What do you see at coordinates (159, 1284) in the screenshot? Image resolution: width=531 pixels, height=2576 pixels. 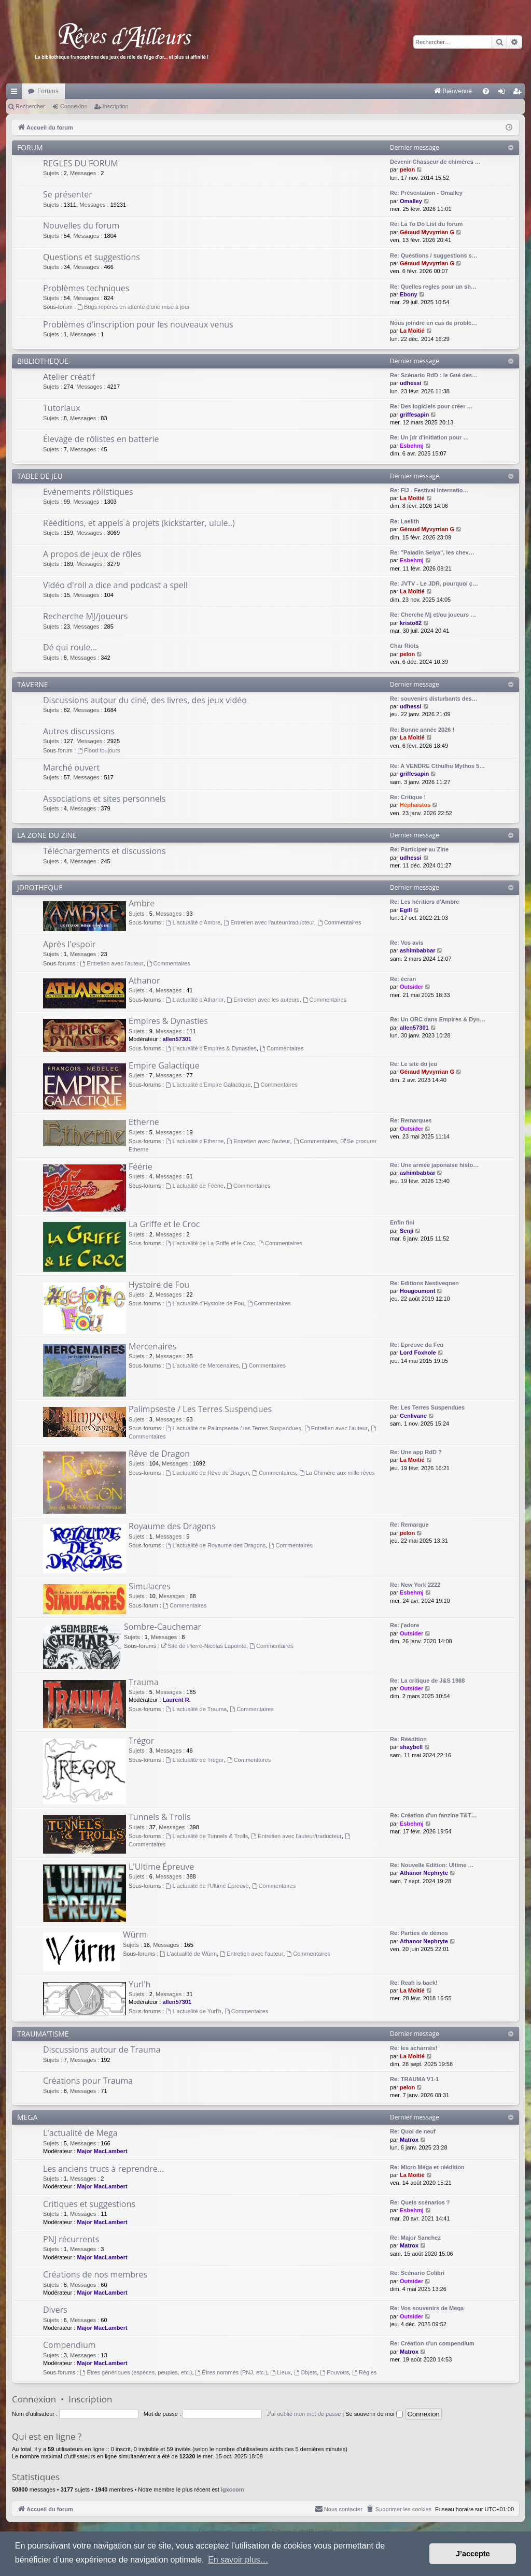 I see `Hystoire de Fou` at bounding box center [159, 1284].